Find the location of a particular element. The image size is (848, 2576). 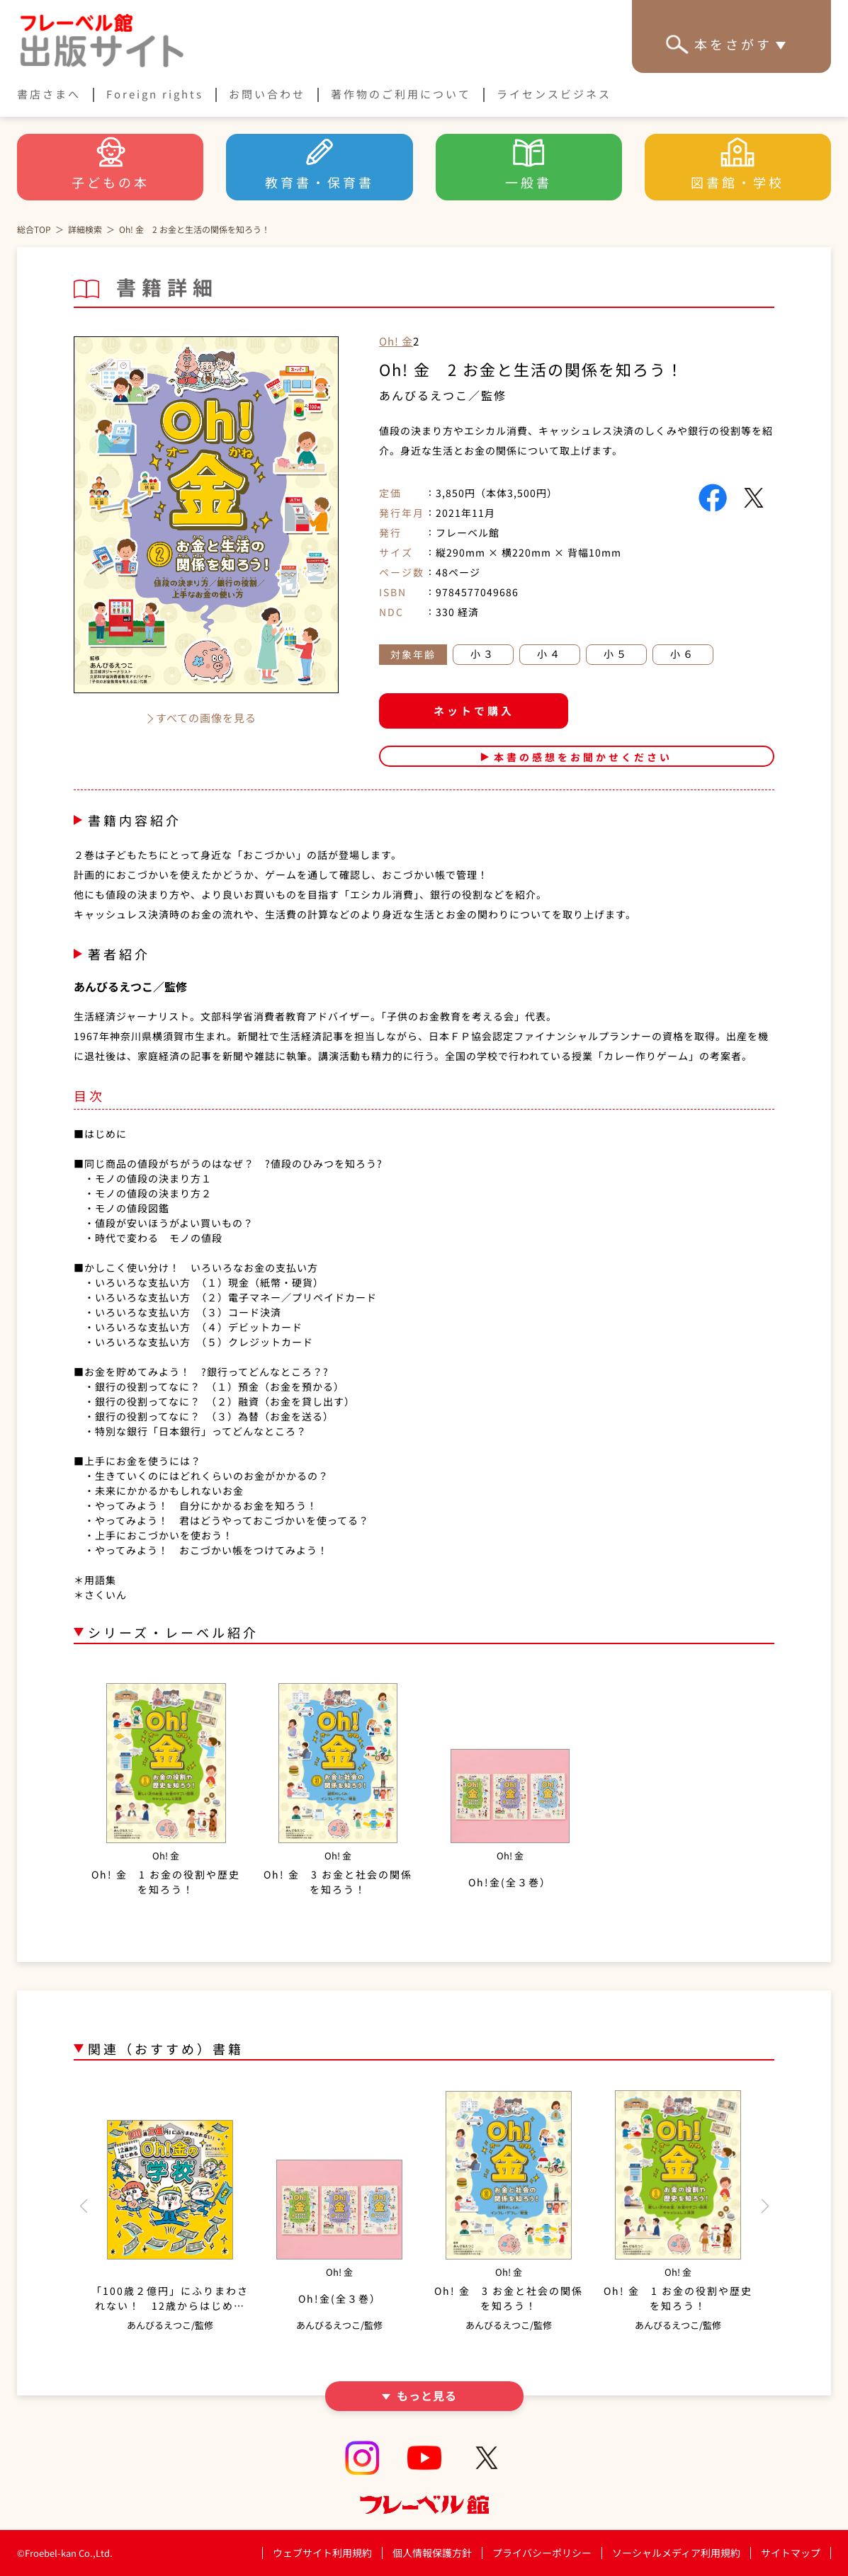

サイトマップ is located at coordinates (790, 2552).